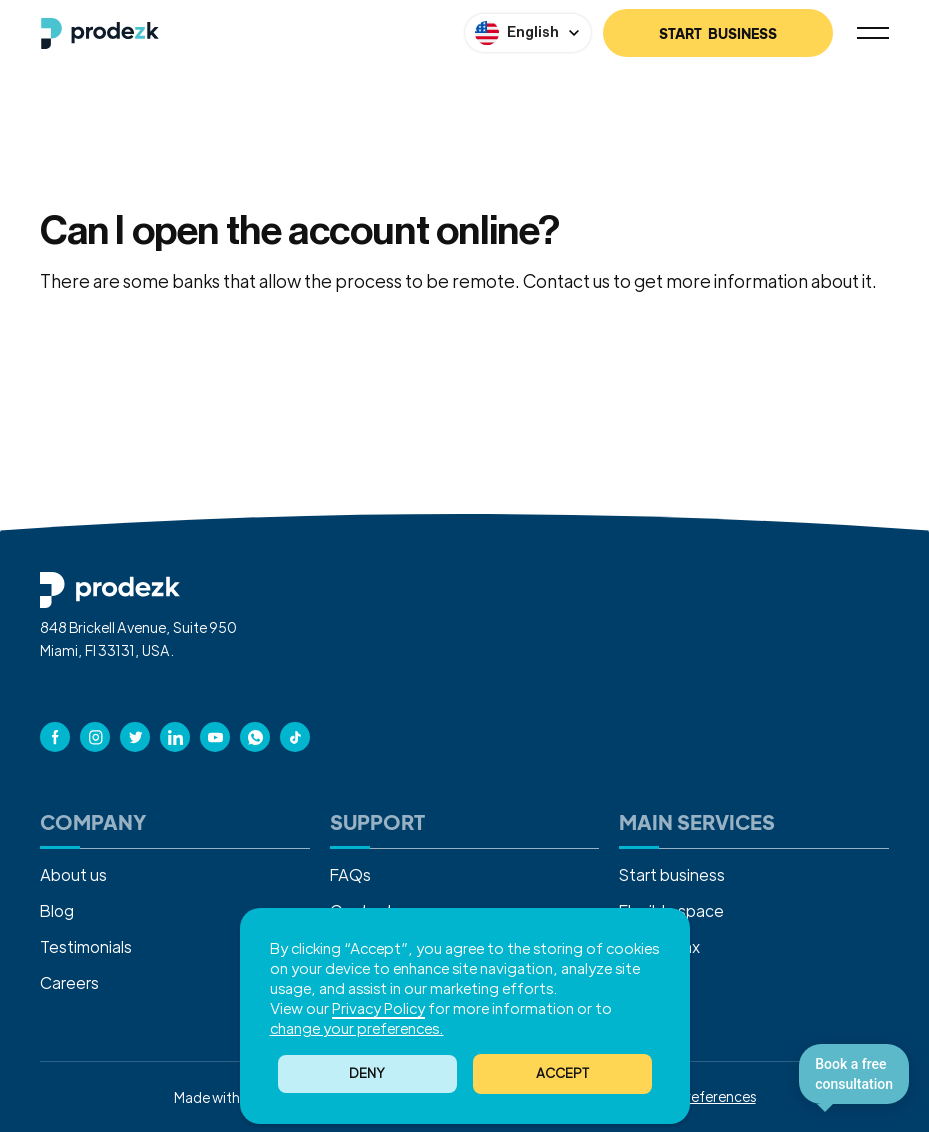  Describe the element at coordinates (562, 1074) in the screenshot. I see `[button]` at that location.